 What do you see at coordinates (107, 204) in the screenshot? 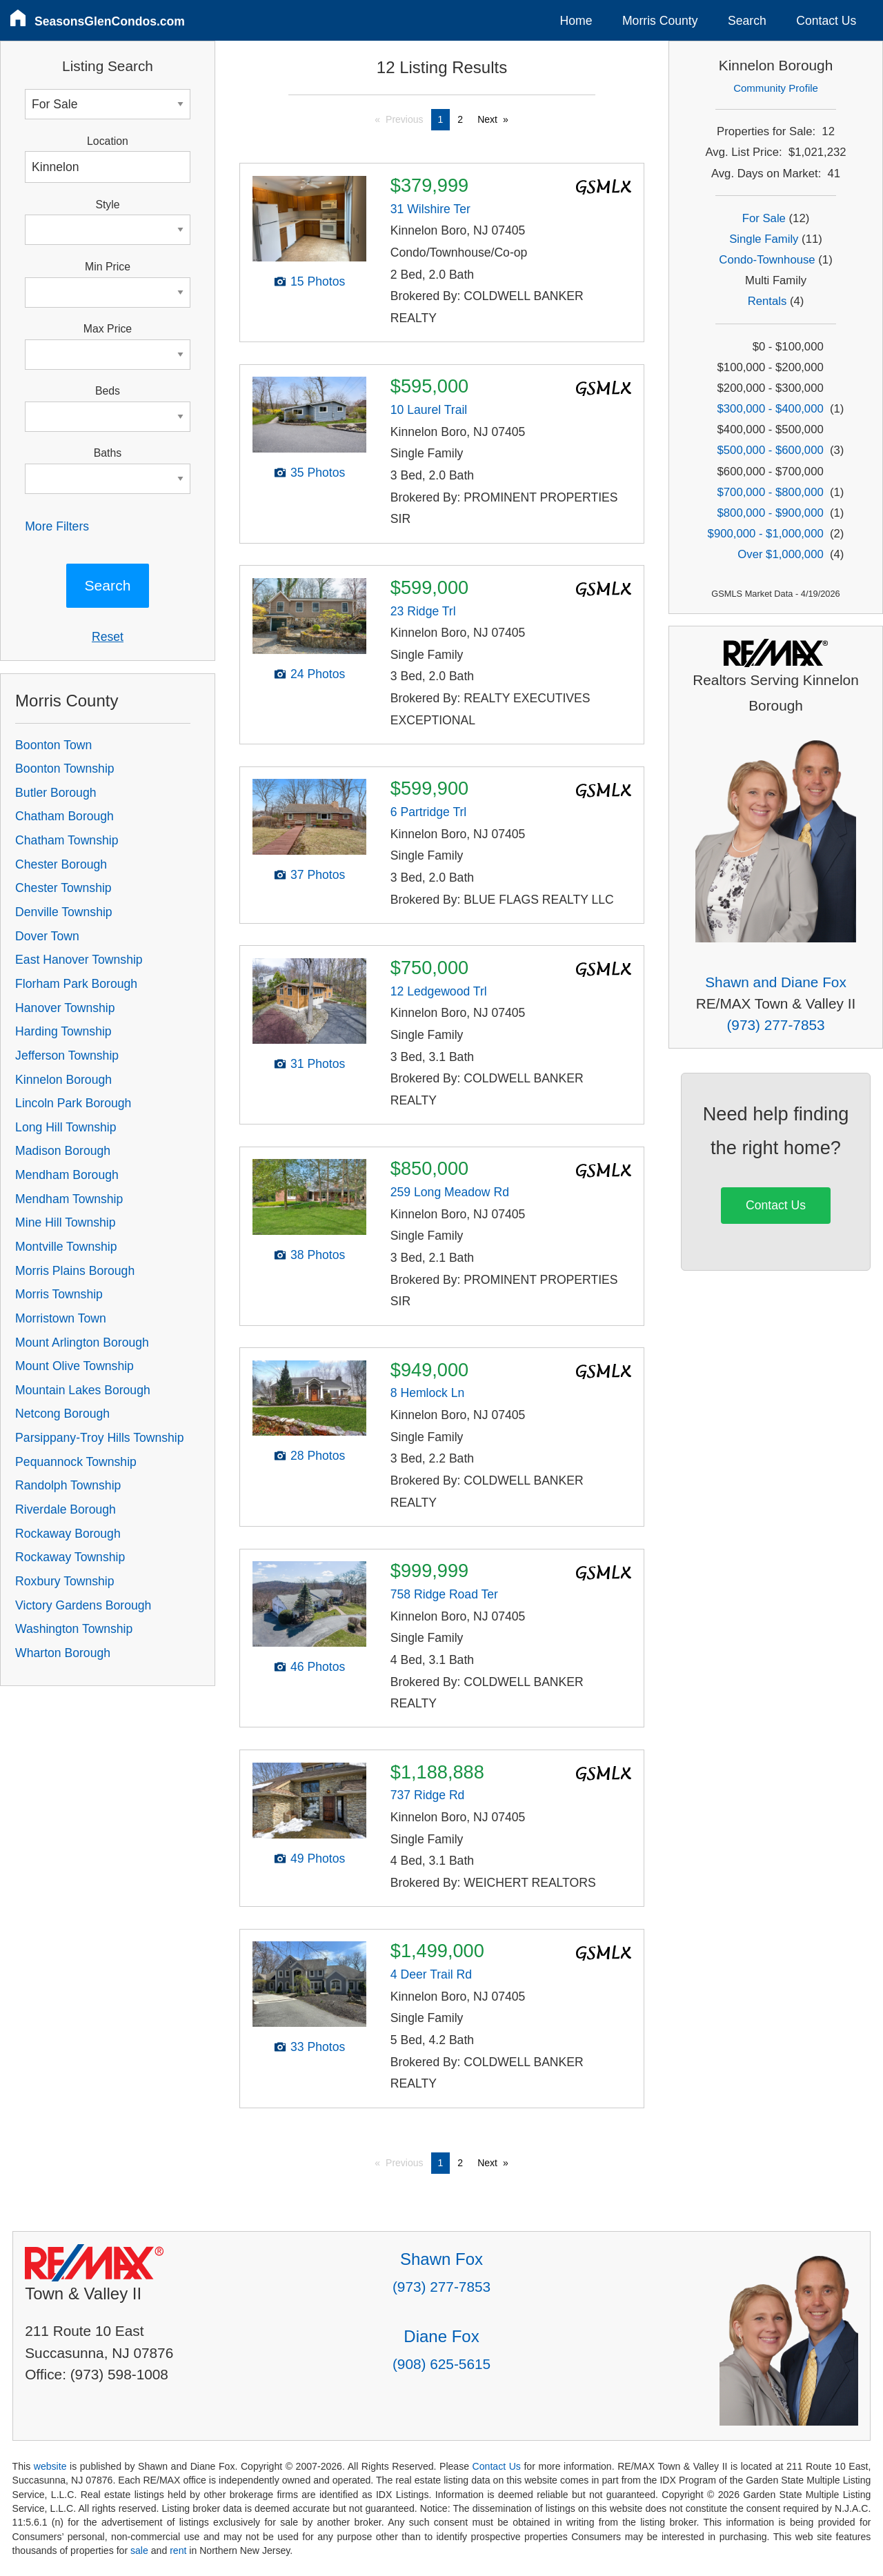
I see `Style` at bounding box center [107, 204].